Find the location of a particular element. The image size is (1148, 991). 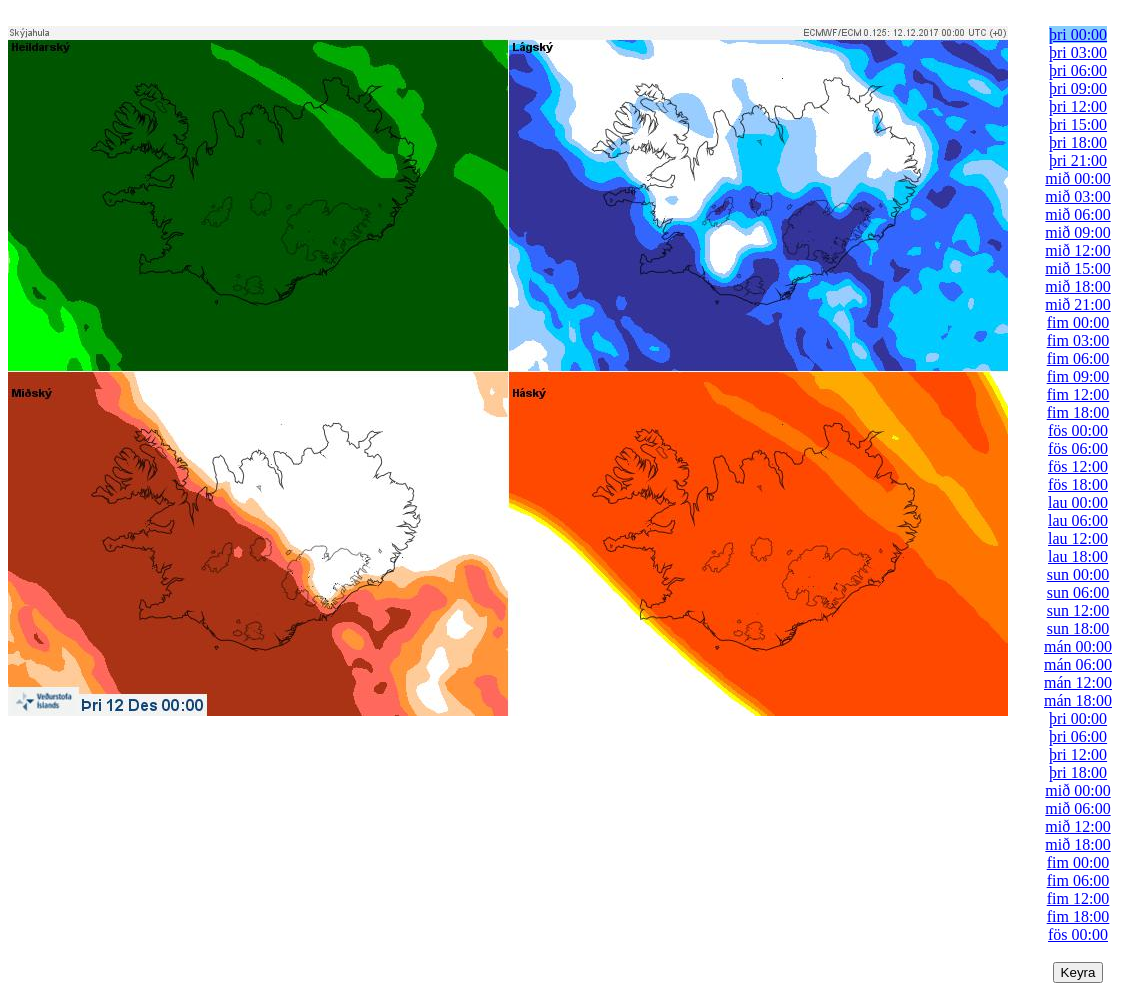

þri 03:00 is located at coordinates (1078, 52).